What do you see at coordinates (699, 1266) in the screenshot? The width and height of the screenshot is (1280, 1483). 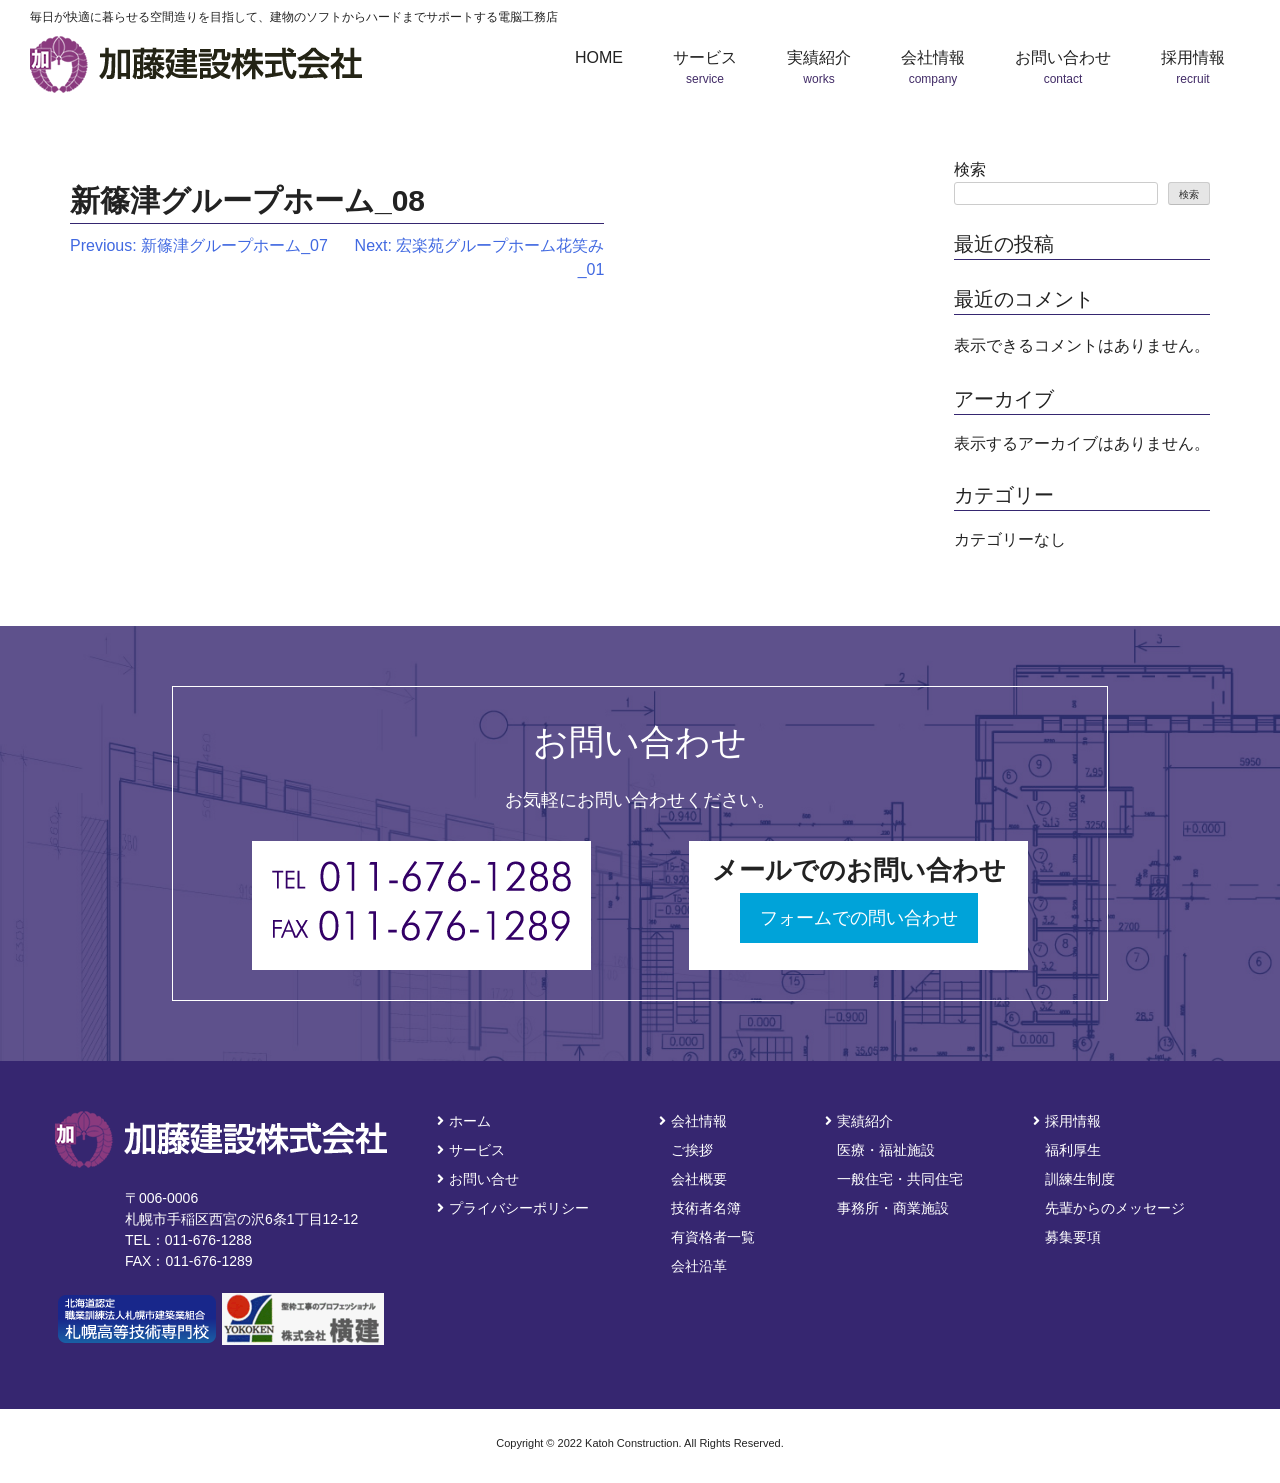 I see `会社沿革` at bounding box center [699, 1266].